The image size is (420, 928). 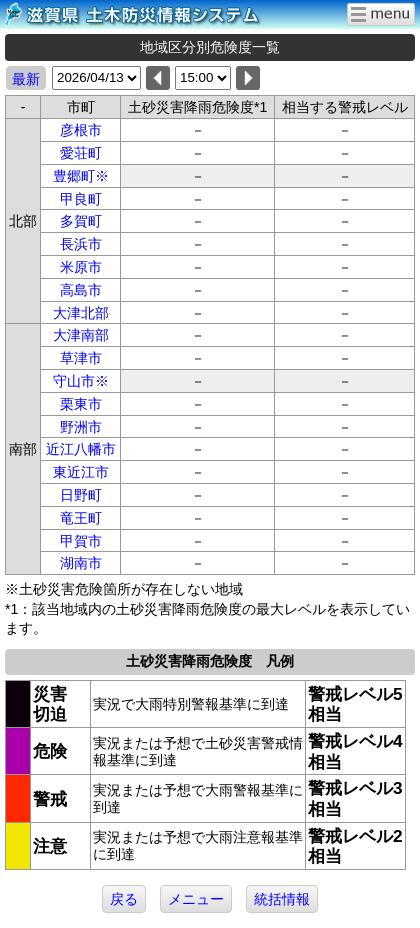 What do you see at coordinates (124, 899) in the screenshot?
I see `戻る` at bounding box center [124, 899].